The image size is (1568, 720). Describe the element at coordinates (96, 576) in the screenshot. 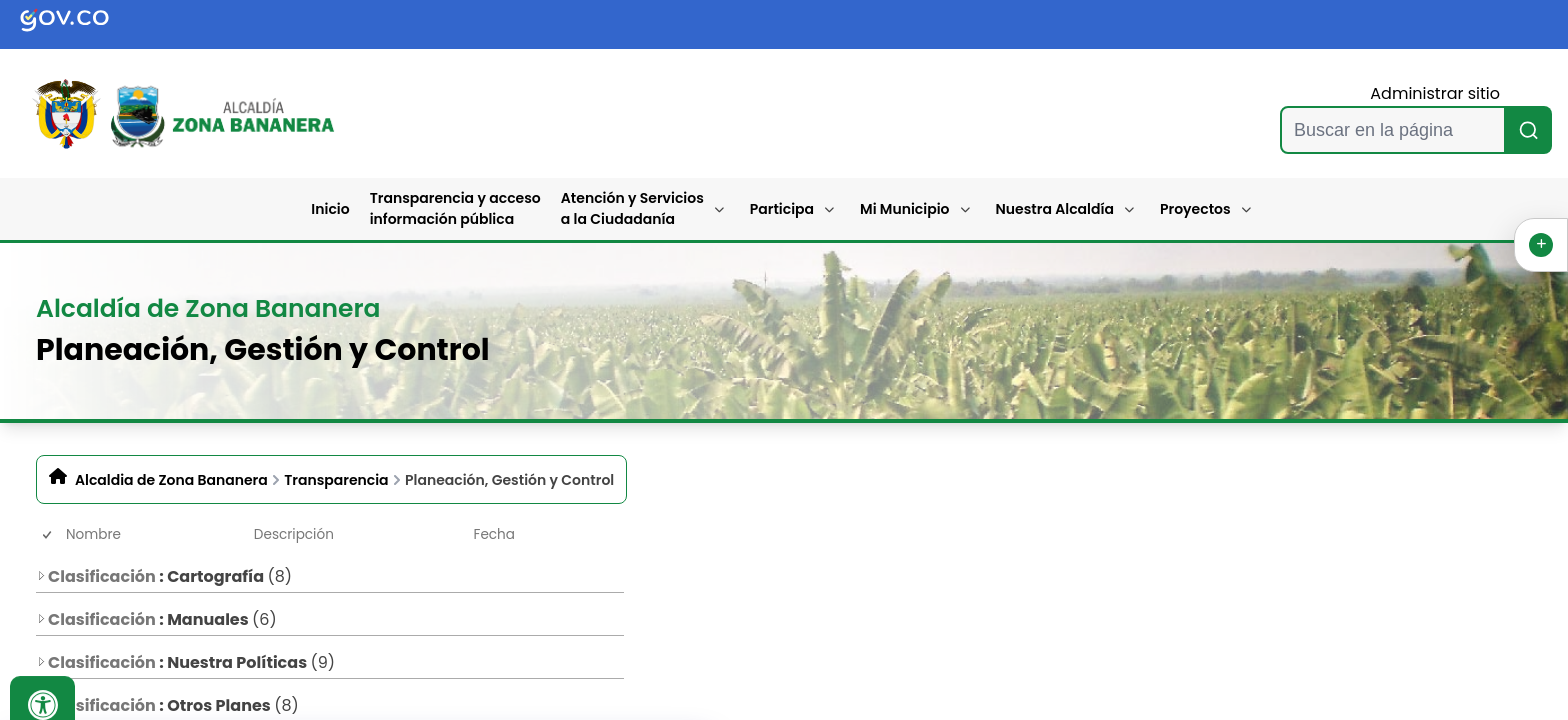

I see `Clasificación` at that location.